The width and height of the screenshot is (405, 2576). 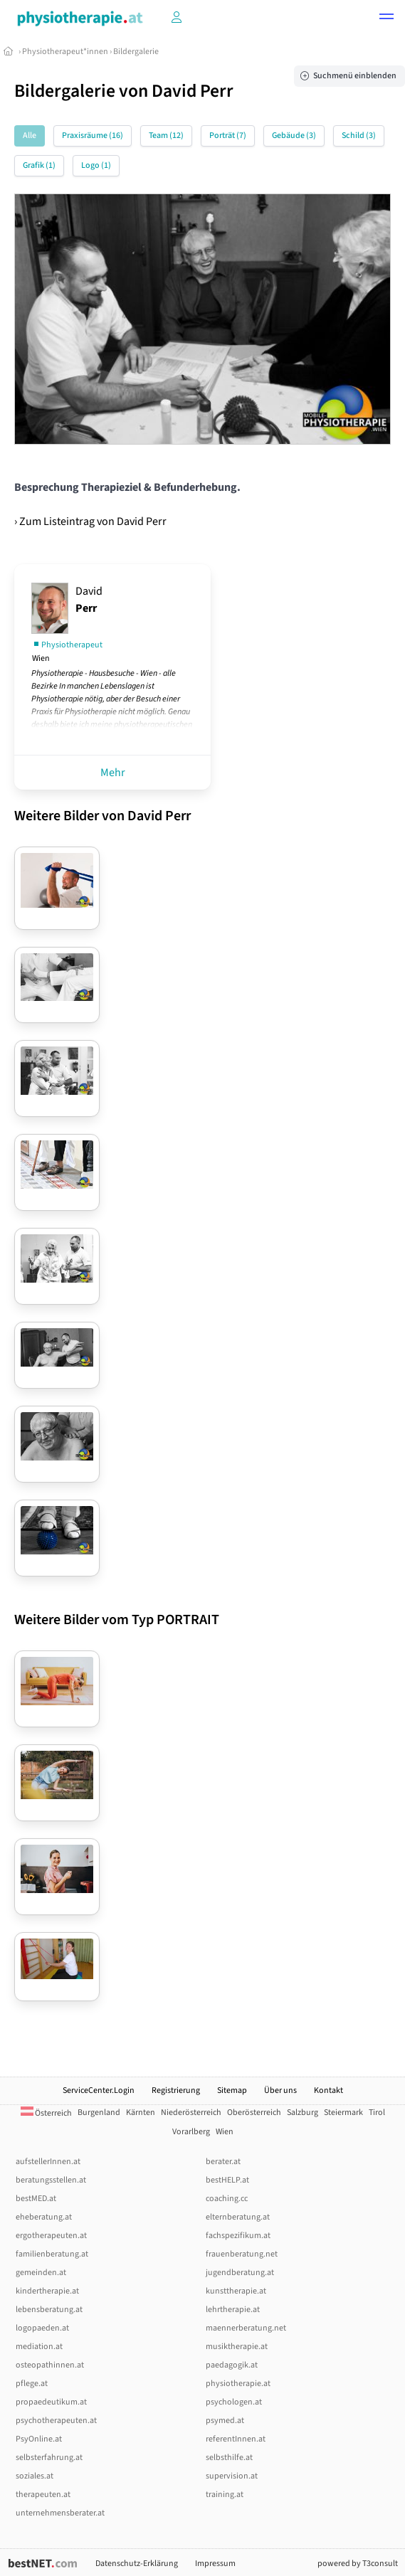 What do you see at coordinates (377, 2112) in the screenshot?
I see `Tirol` at bounding box center [377, 2112].